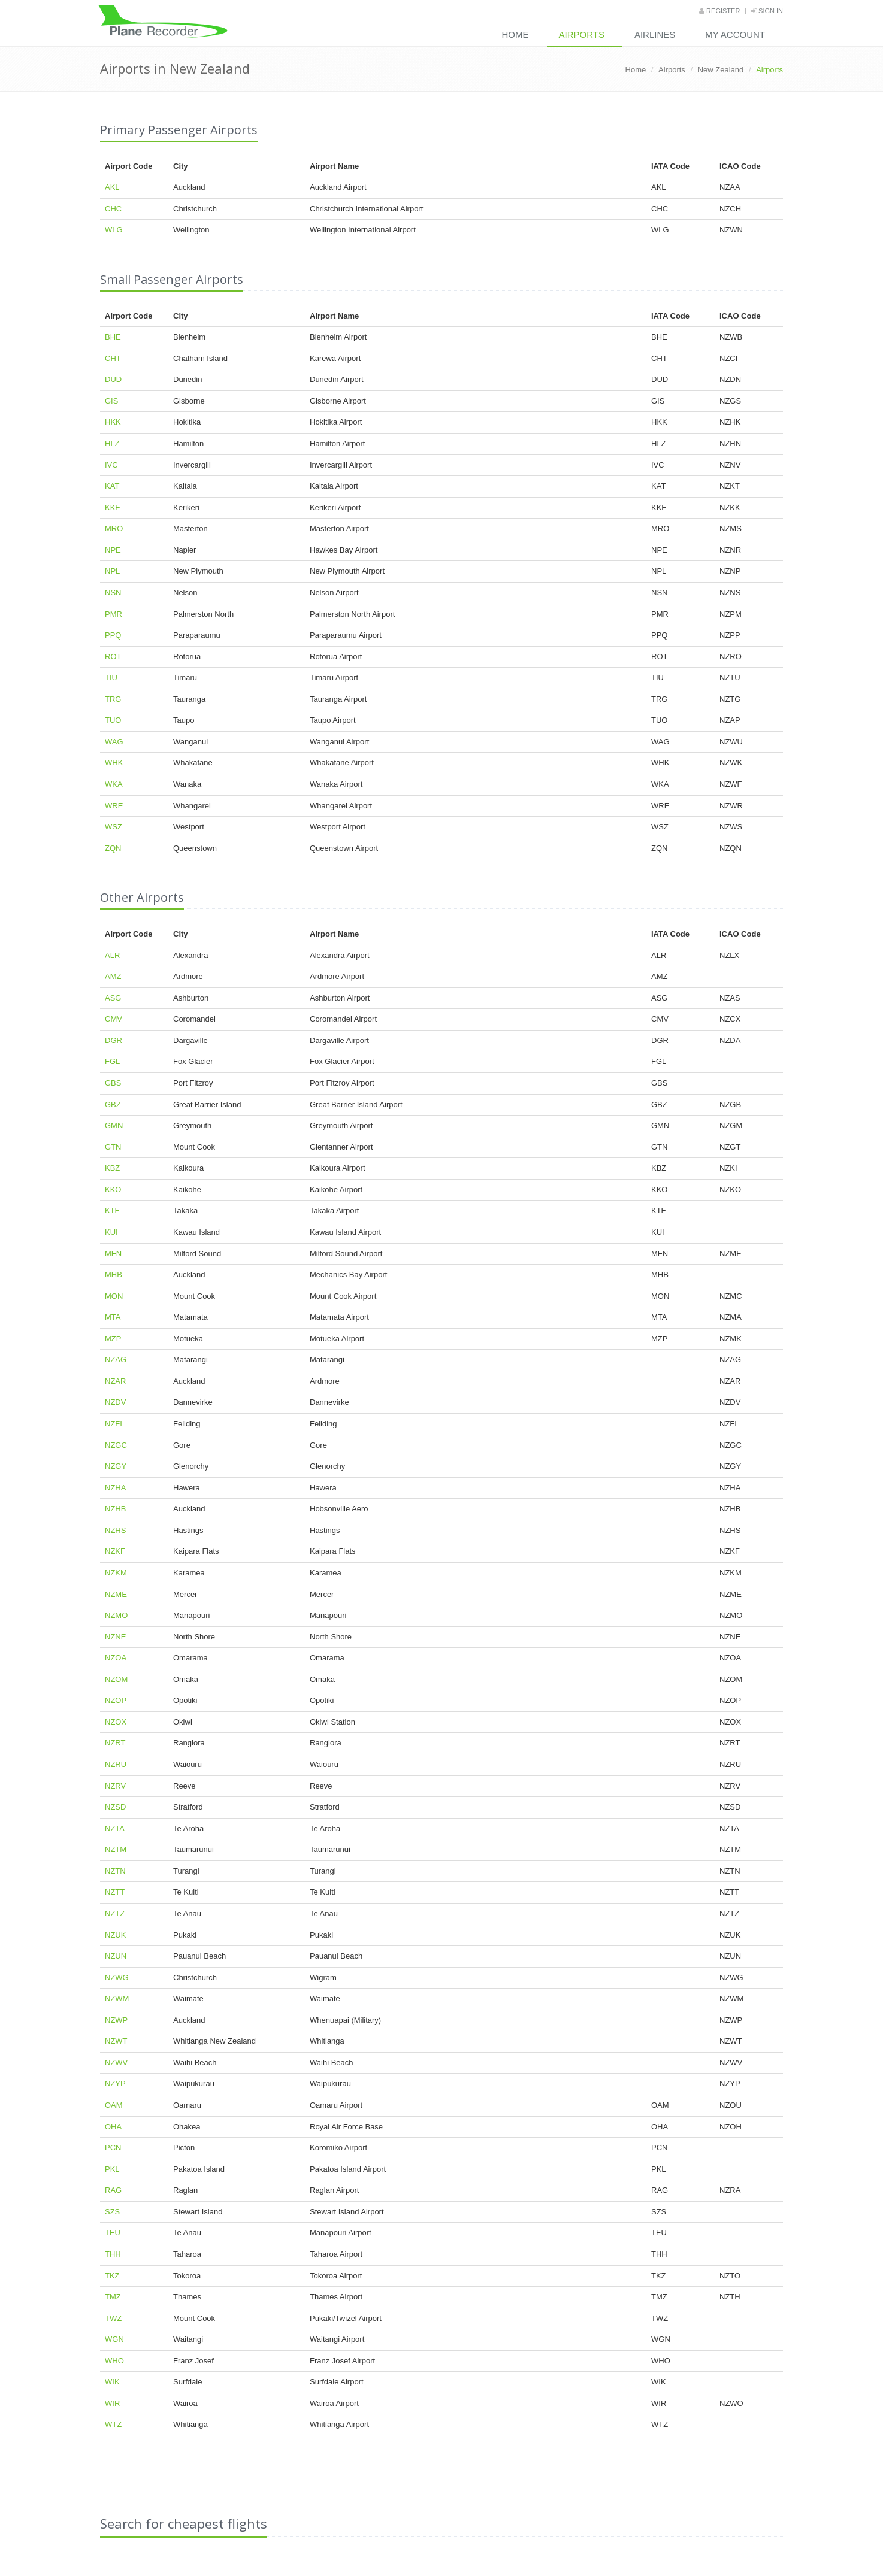  What do you see at coordinates (112, 2169) in the screenshot?
I see `PKL` at bounding box center [112, 2169].